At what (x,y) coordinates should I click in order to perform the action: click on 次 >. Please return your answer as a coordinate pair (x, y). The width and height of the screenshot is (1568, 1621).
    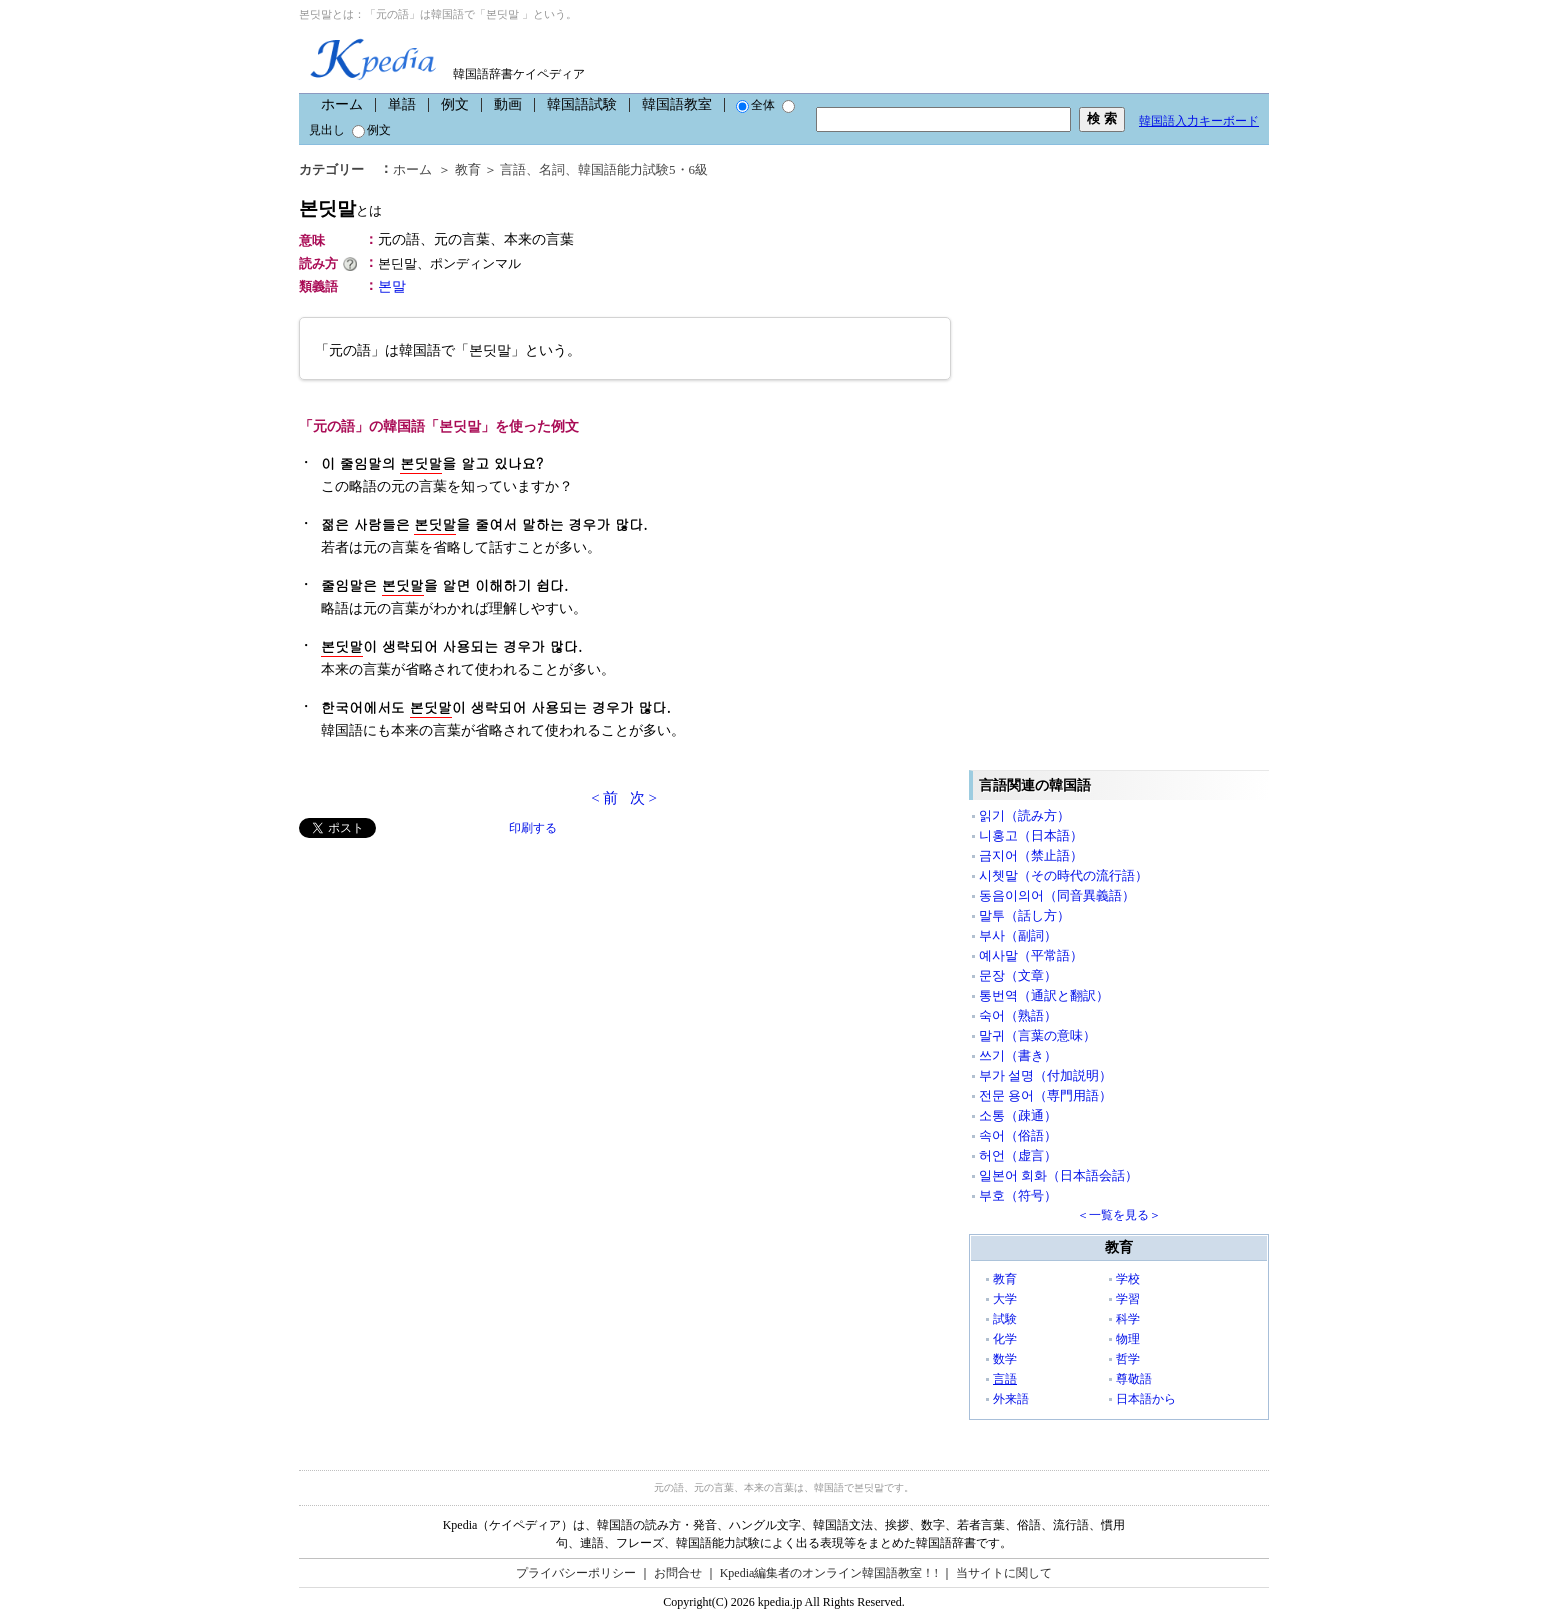
    Looking at the image, I should click on (643, 798).